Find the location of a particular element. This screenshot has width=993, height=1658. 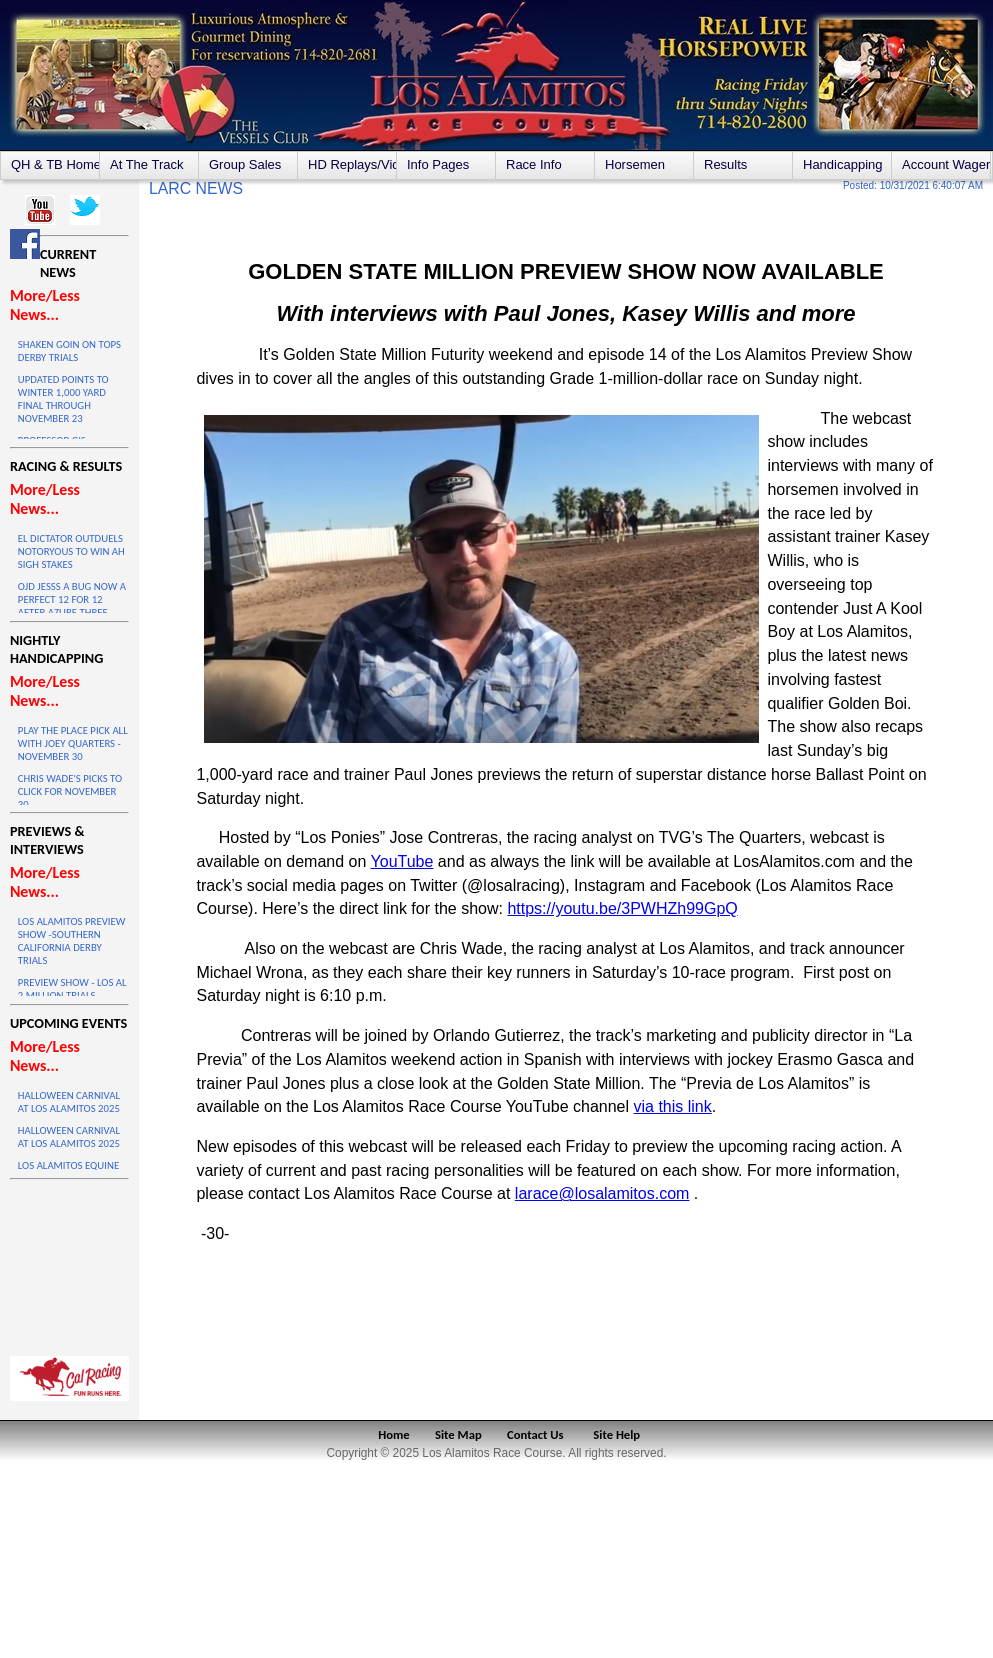

YouTube is located at coordinates (402, 861).